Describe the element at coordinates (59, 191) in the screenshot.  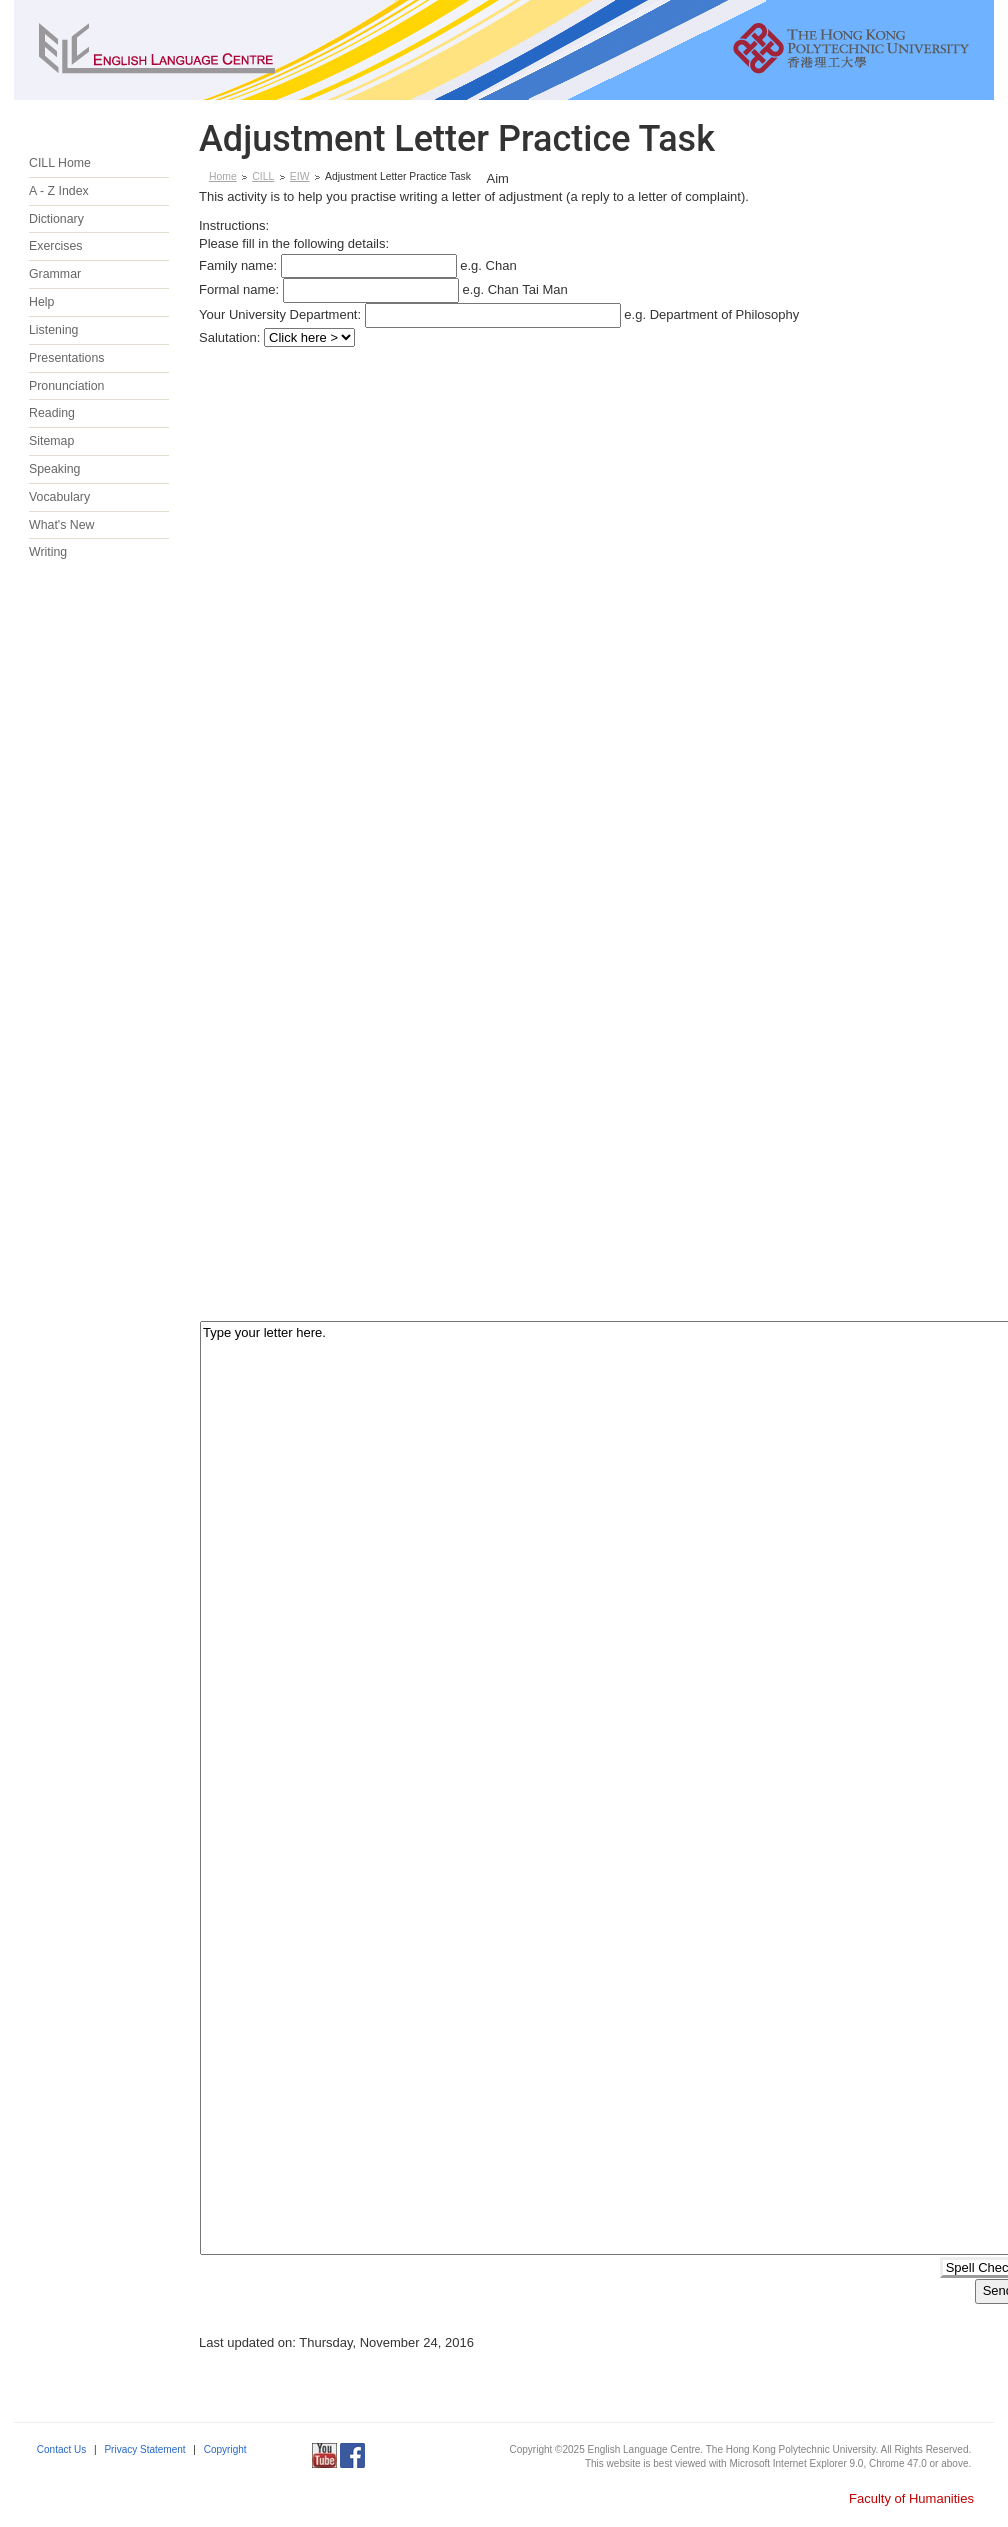
I see `A - Z Index` at that location.